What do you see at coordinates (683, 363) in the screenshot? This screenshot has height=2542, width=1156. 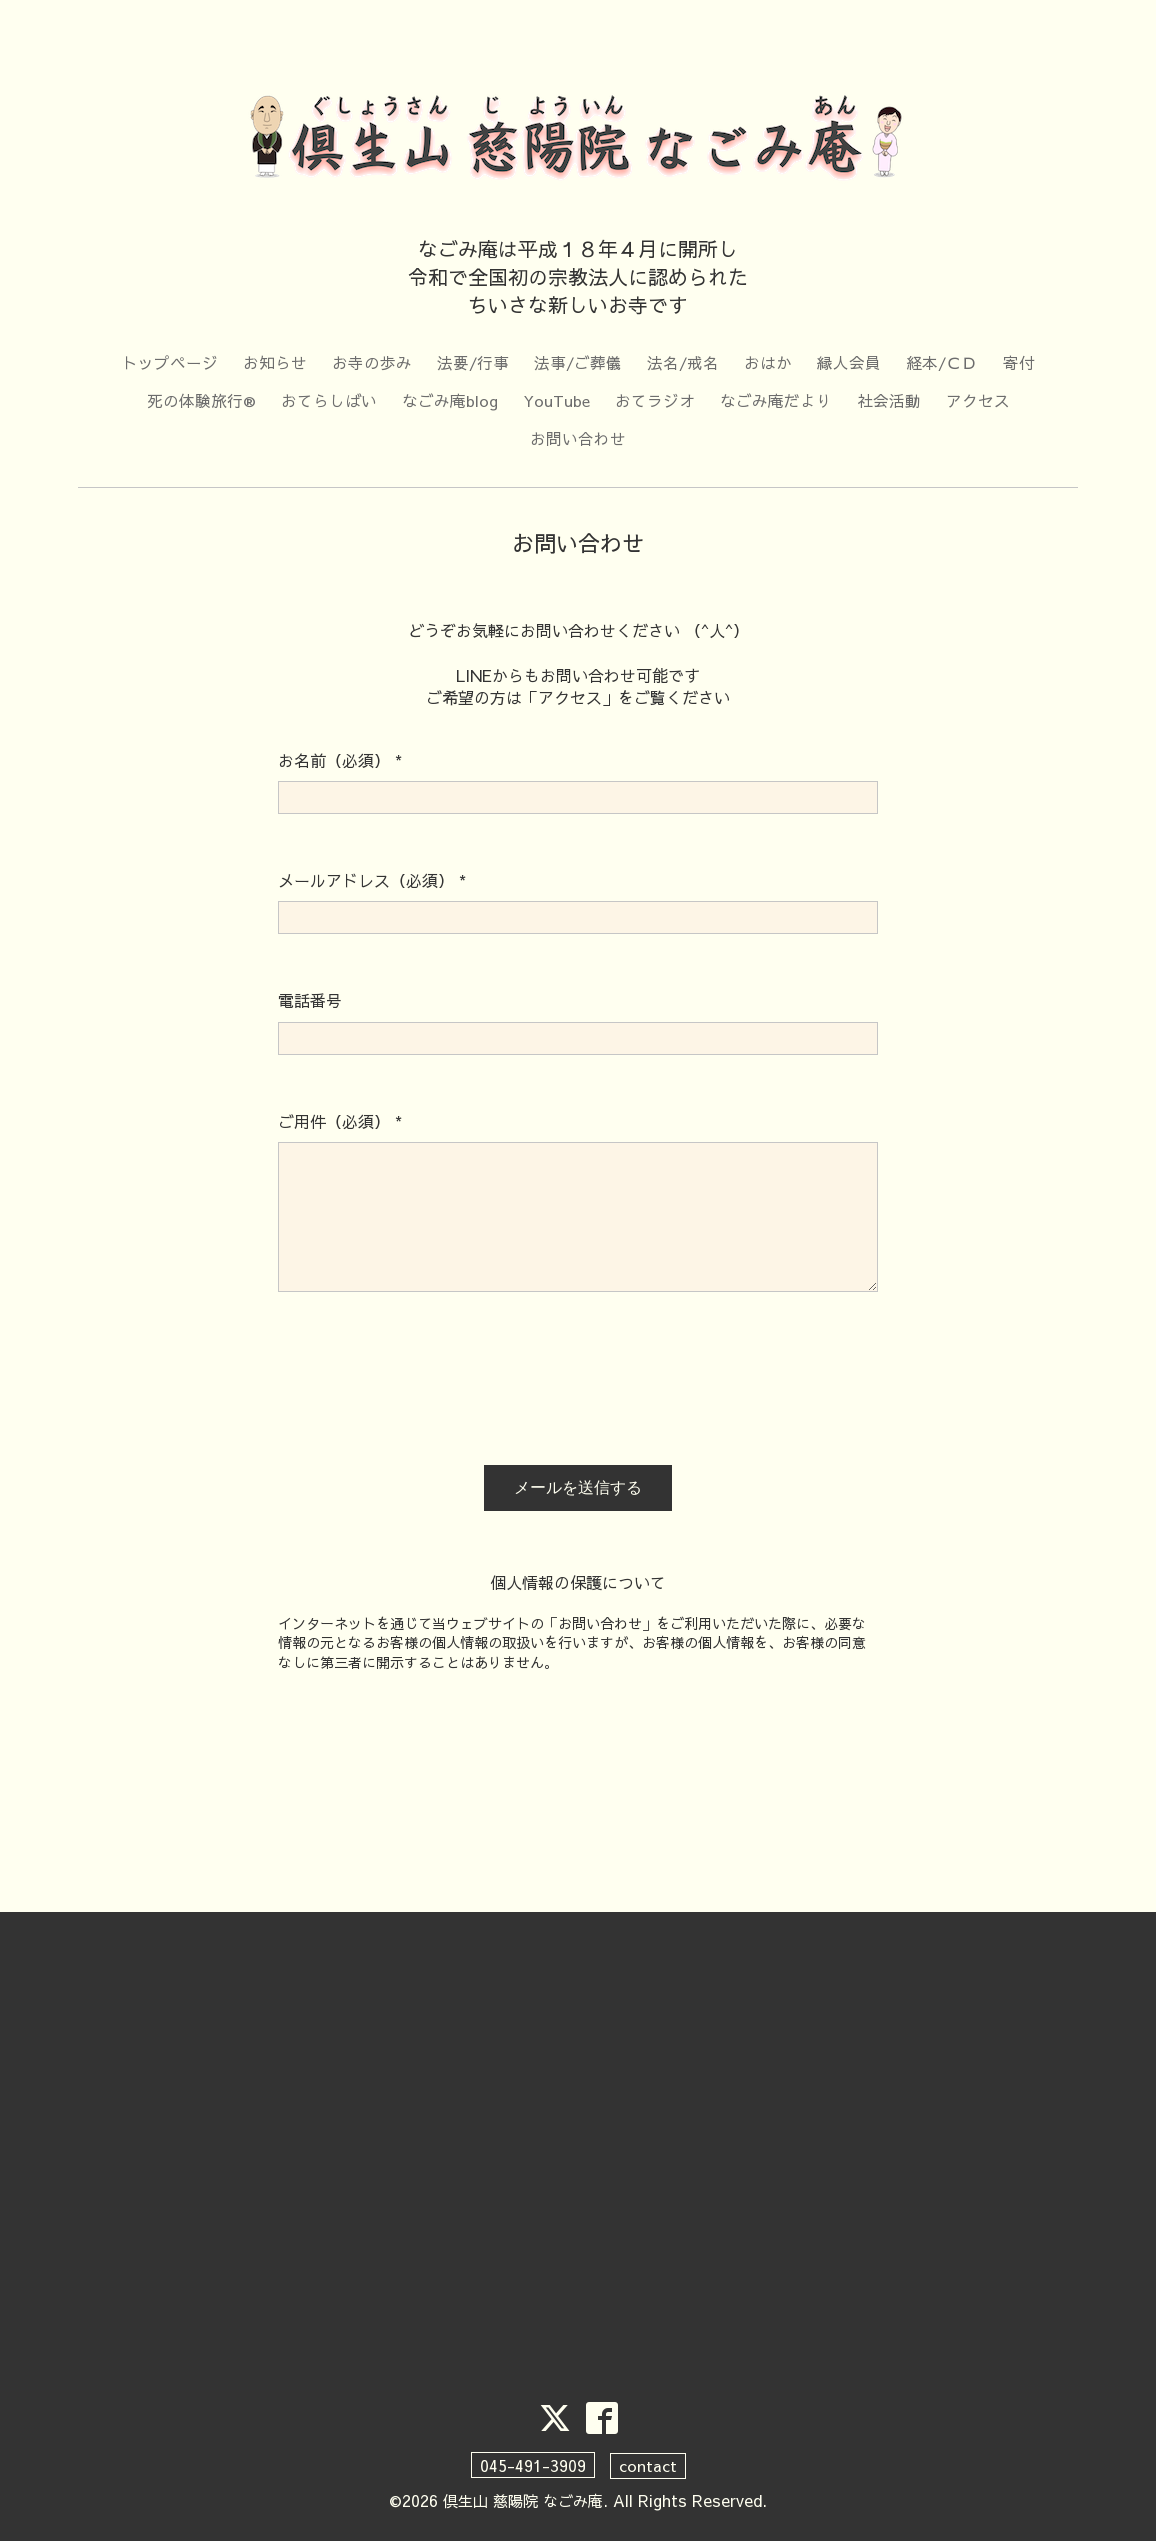 I see `法名/戒名` at bounding box center [683, 363].